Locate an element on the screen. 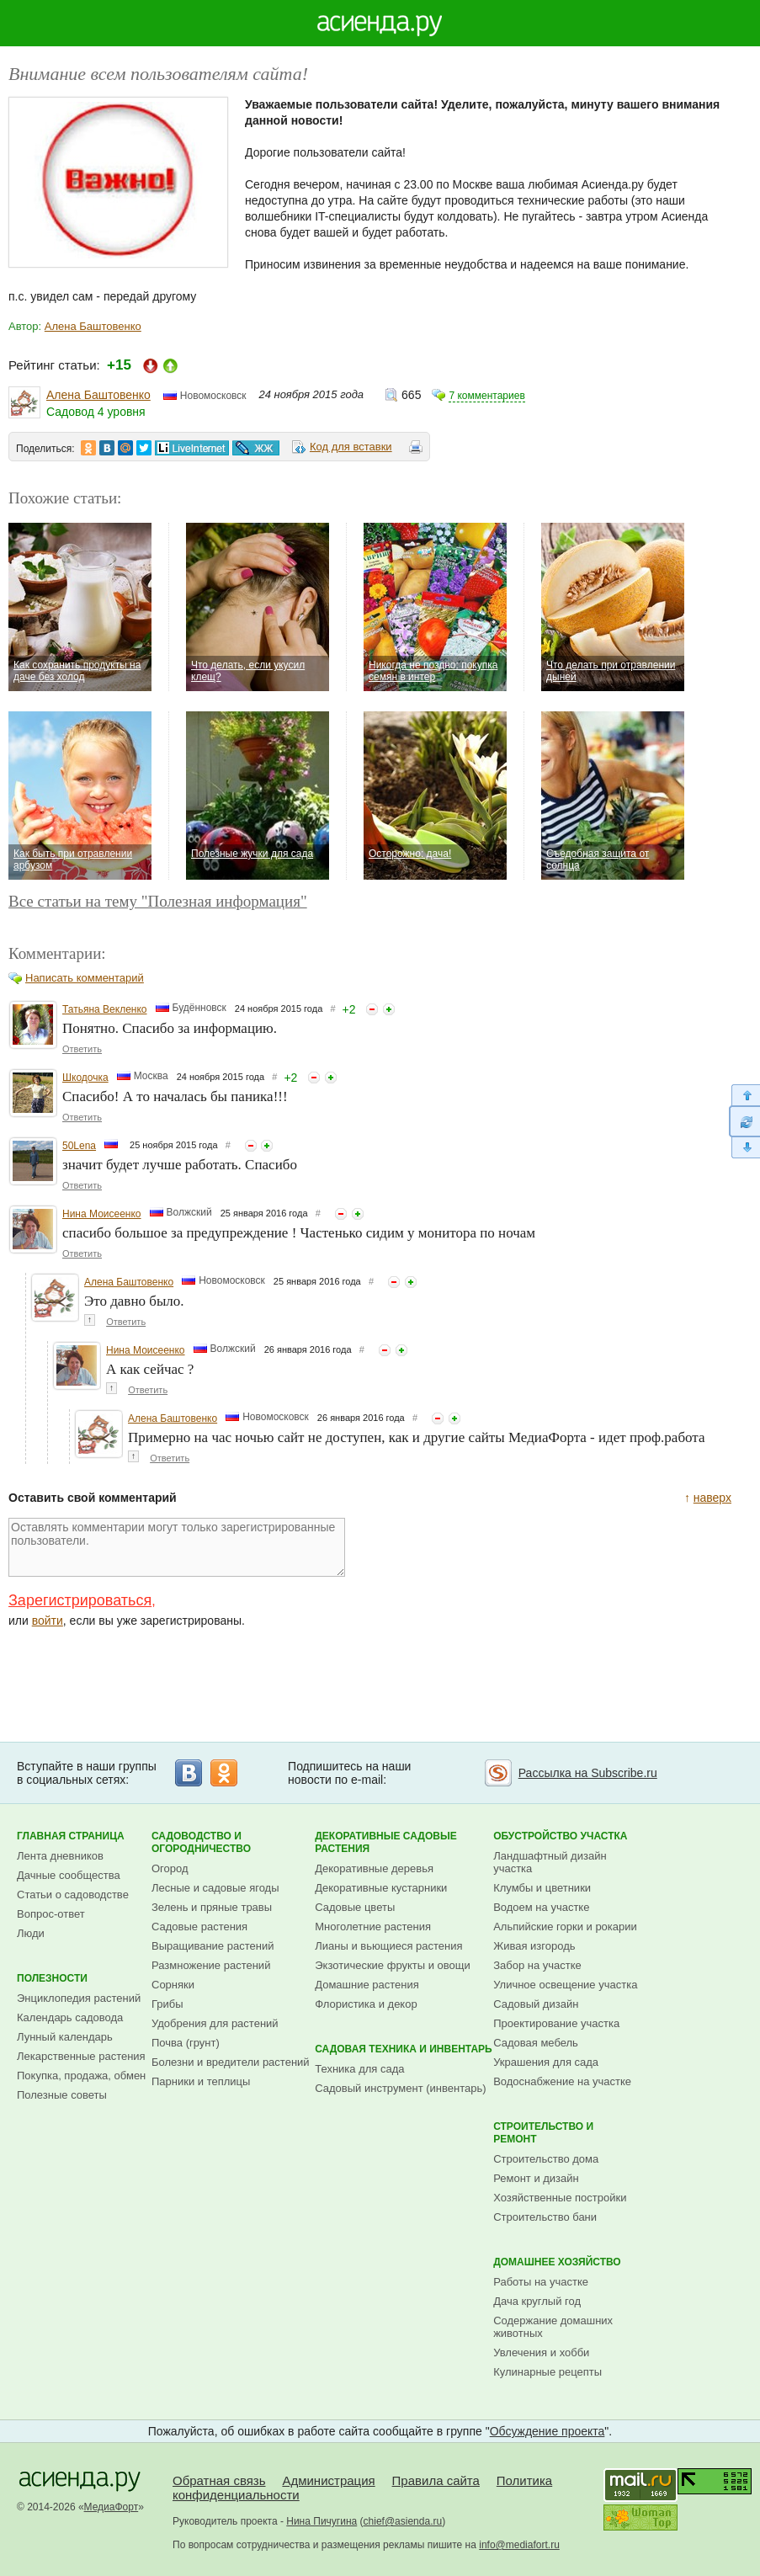 This screenshot has width=760, height=2576. Календарь садовода is located at coordinates (70, 2017).